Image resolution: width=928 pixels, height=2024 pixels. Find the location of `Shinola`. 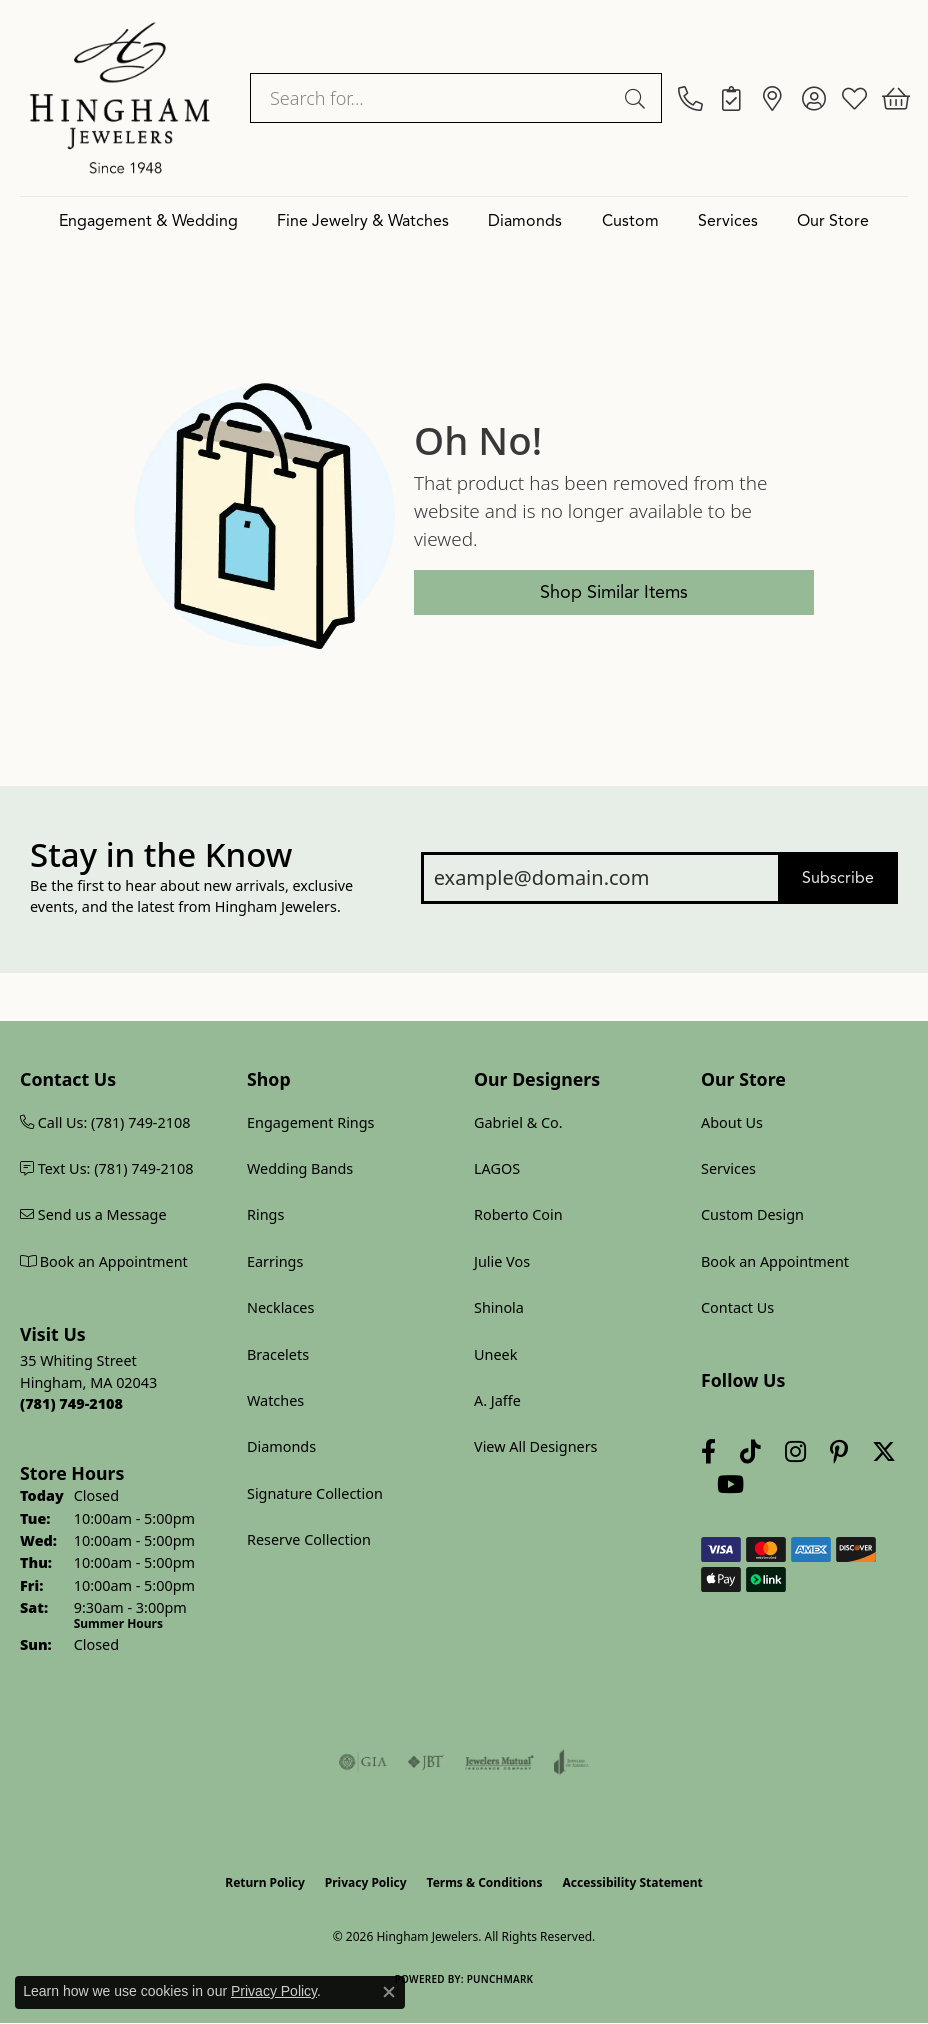

Shinola is located at coordinates (499, 1307).